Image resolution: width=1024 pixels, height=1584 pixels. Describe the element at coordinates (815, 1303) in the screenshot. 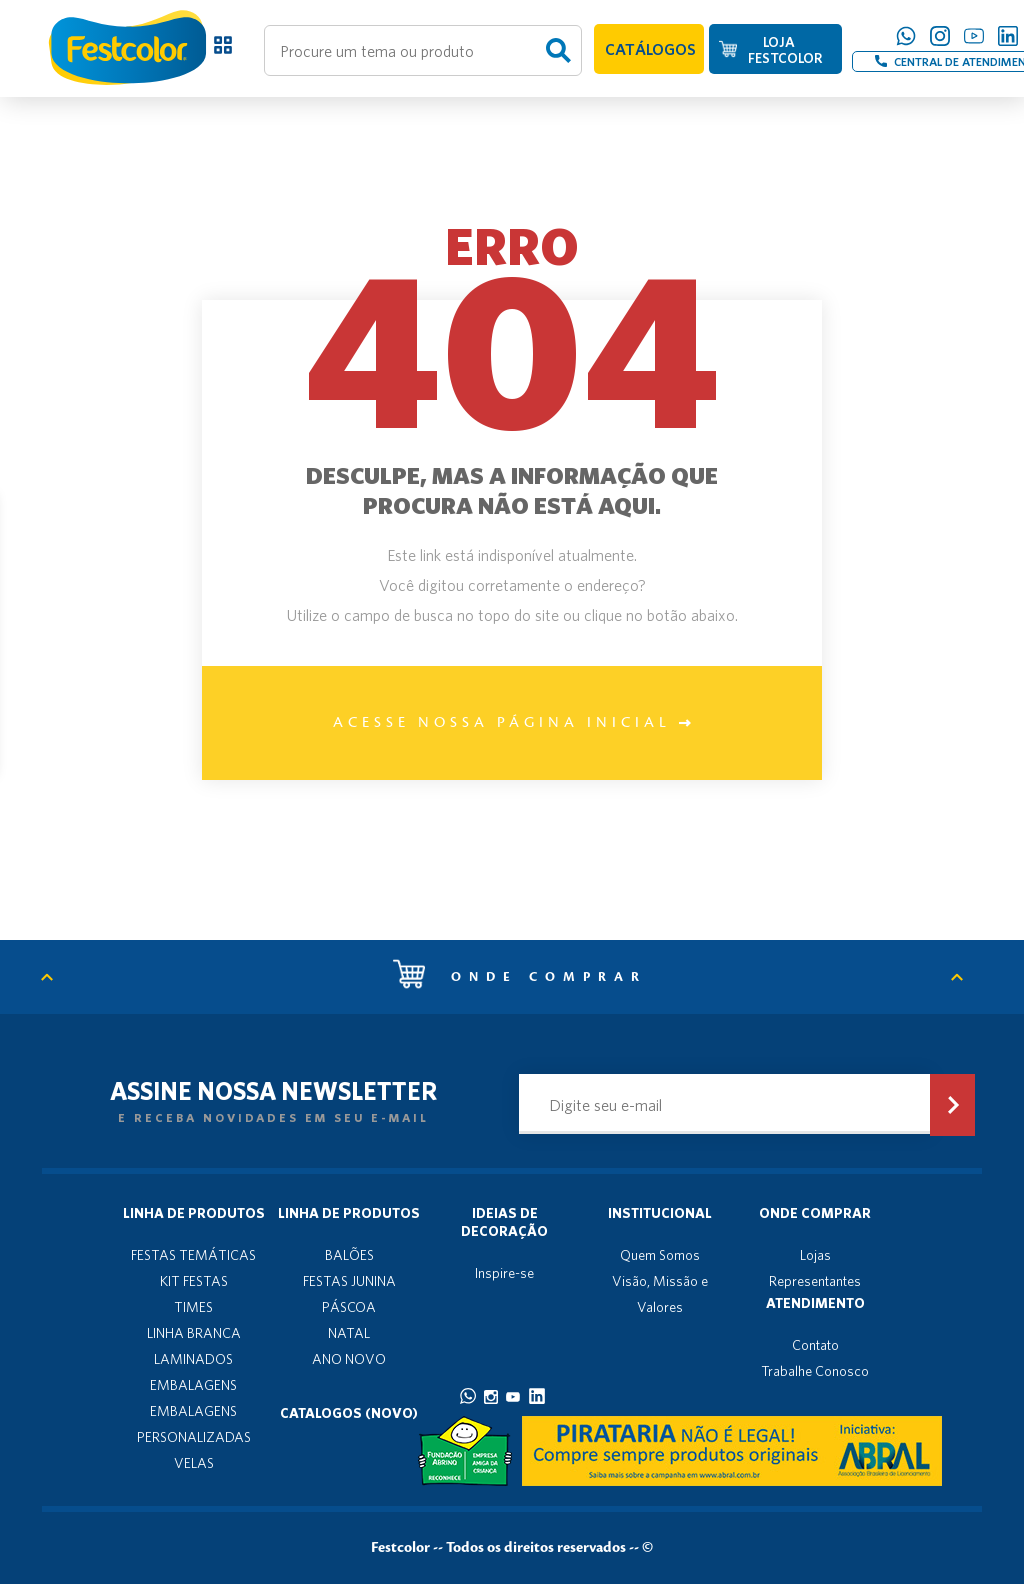

I see `Atendimento` at that location.